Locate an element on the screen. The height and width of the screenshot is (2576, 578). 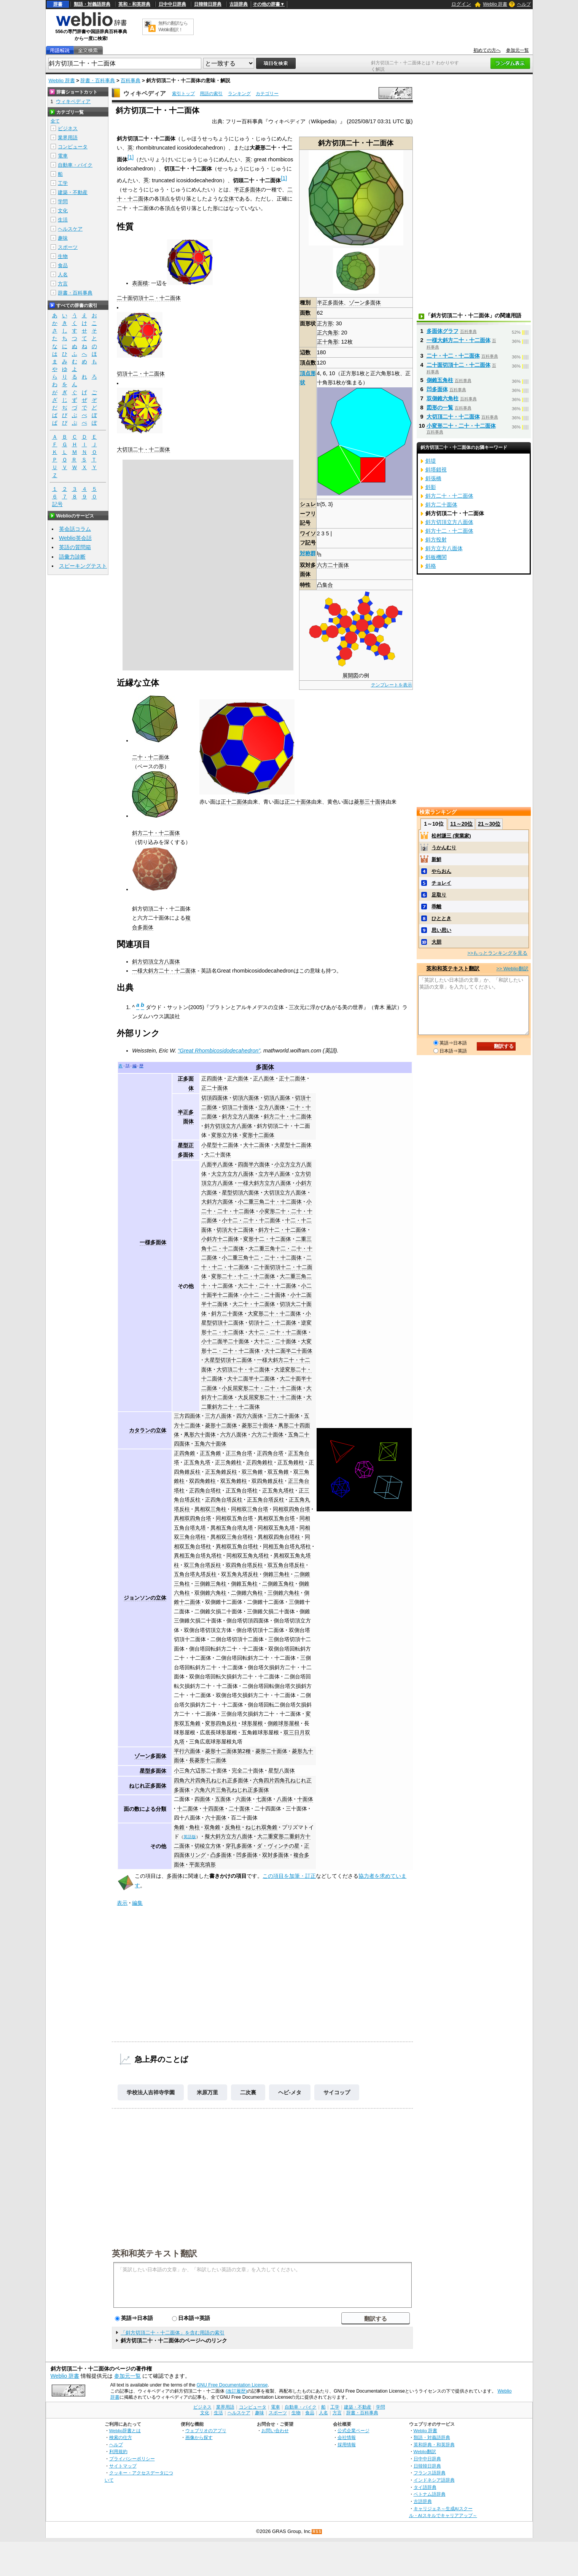
Weblio 辞書 is located at coordinates (495, 4).